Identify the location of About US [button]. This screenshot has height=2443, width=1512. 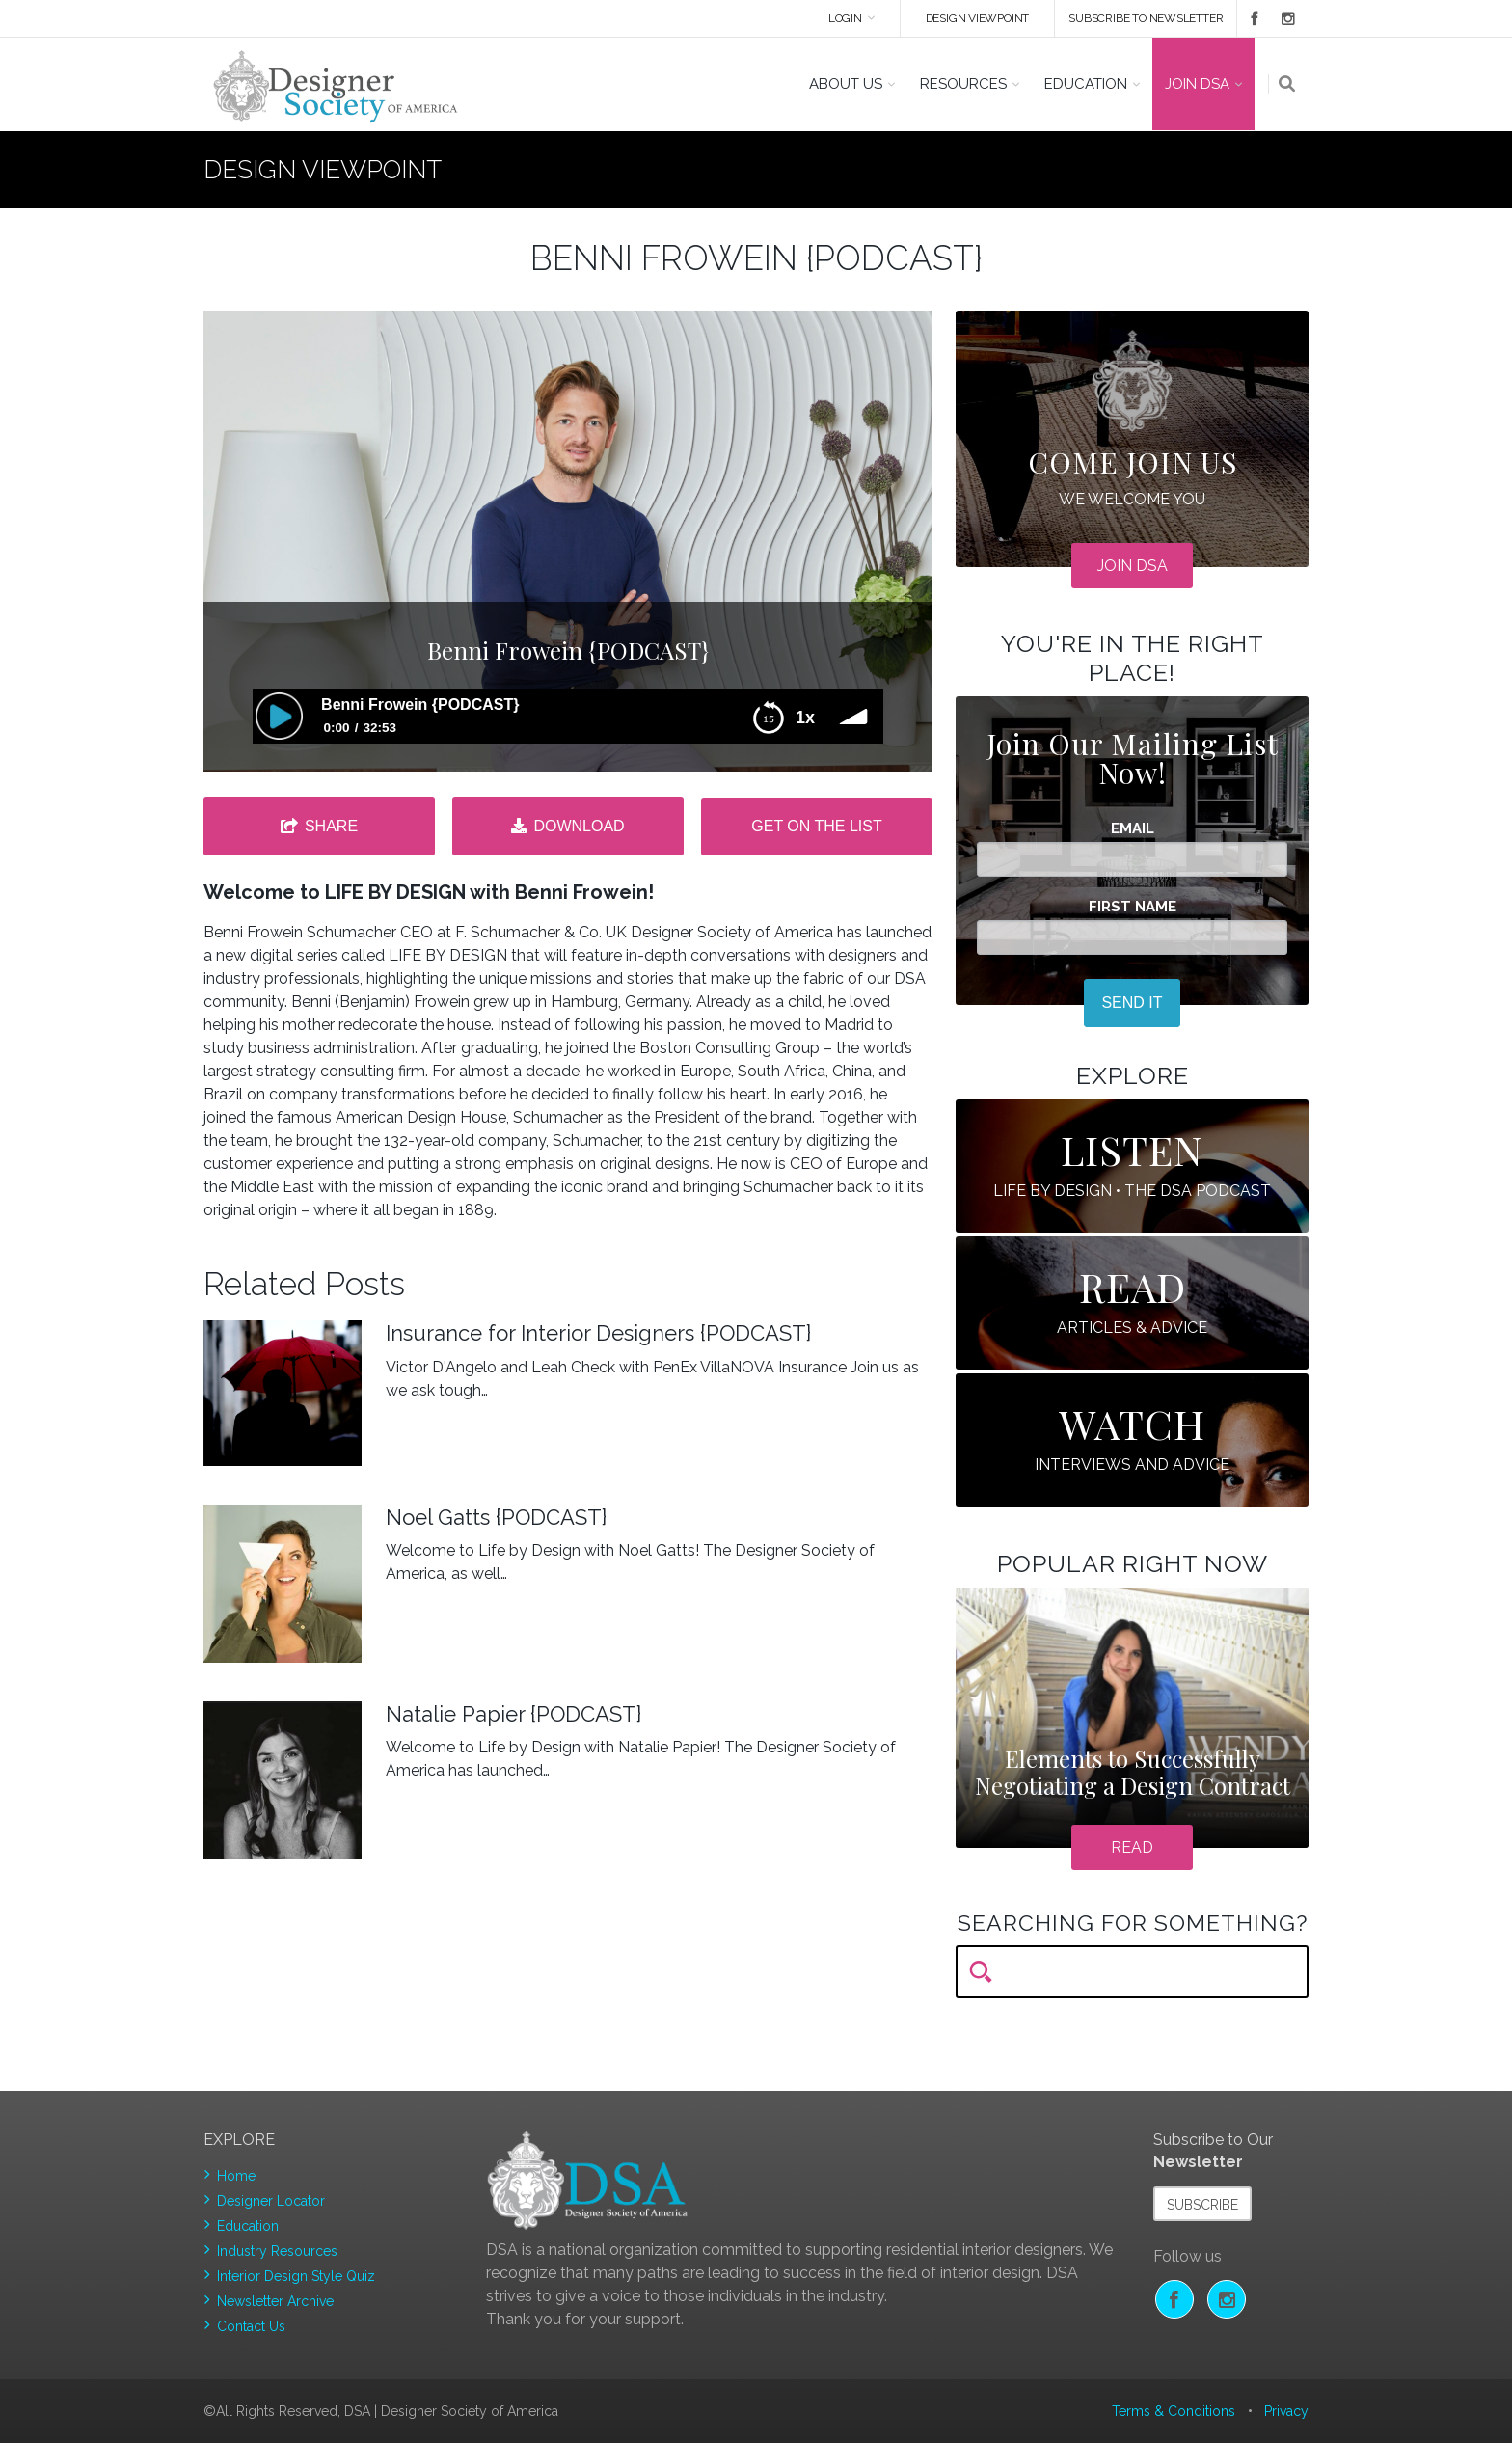
(845, 84).